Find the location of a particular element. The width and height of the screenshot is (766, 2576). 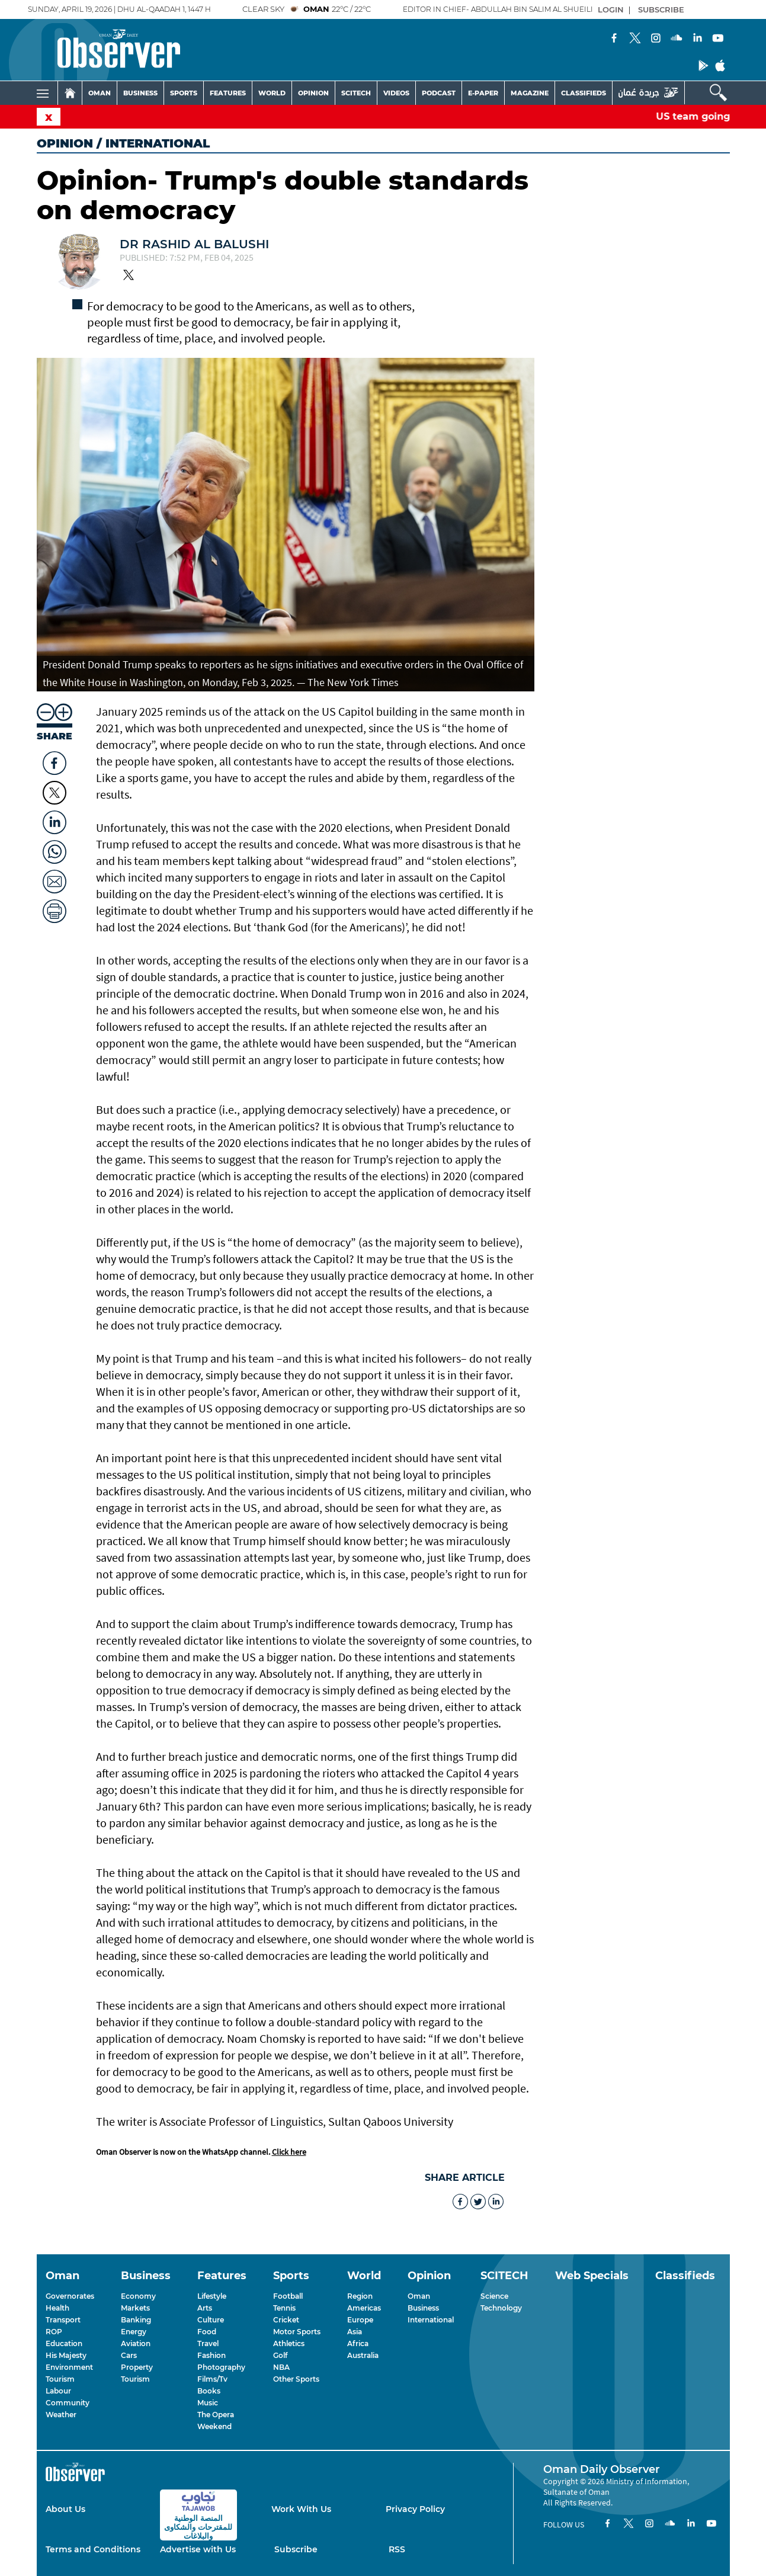

WORLD is located at coordinates (272, 93).